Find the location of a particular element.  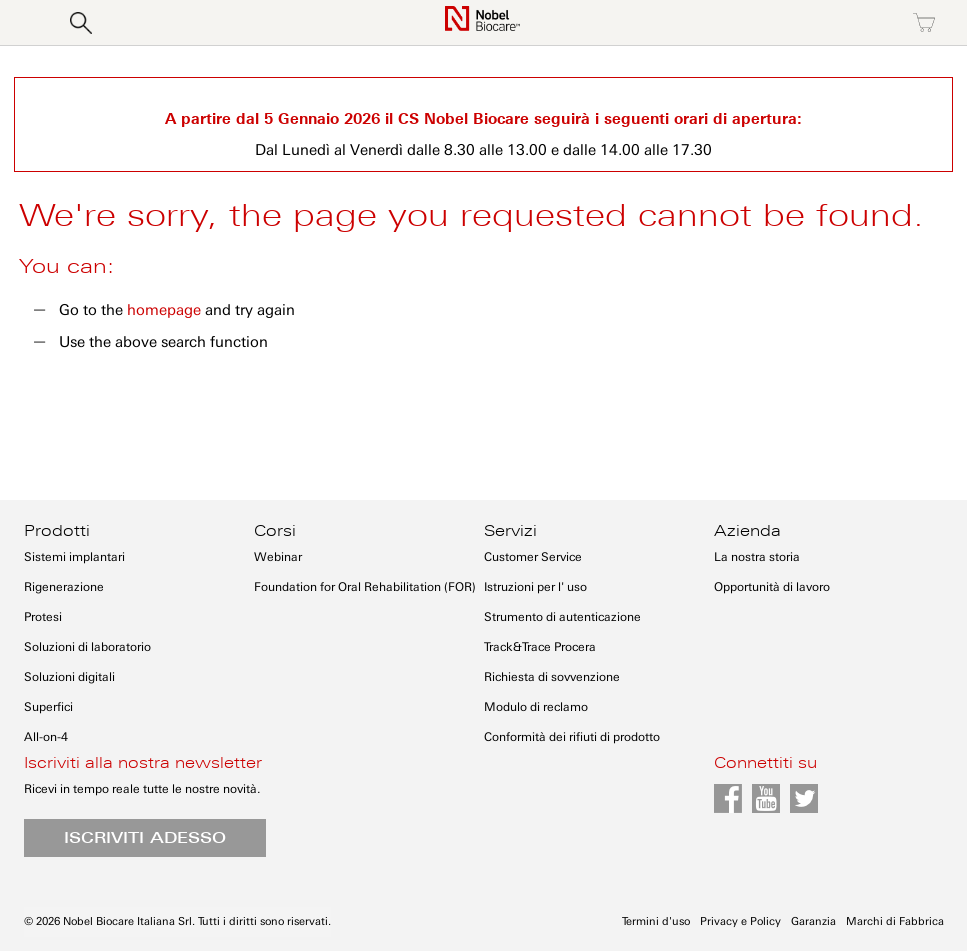

Richiesta di sovvenzione is located at coordinates (552, 677).